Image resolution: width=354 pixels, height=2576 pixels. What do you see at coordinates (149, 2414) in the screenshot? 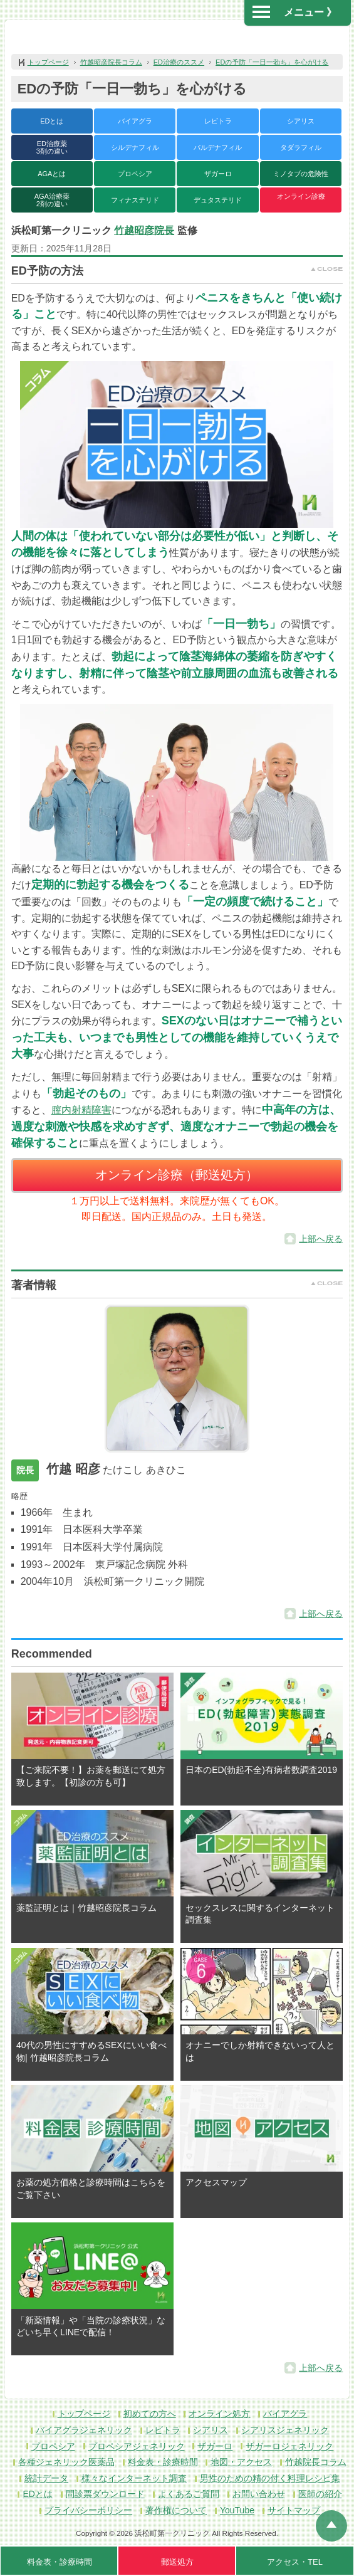
I see `初めての方へ` at bounding box center [149, 2414].